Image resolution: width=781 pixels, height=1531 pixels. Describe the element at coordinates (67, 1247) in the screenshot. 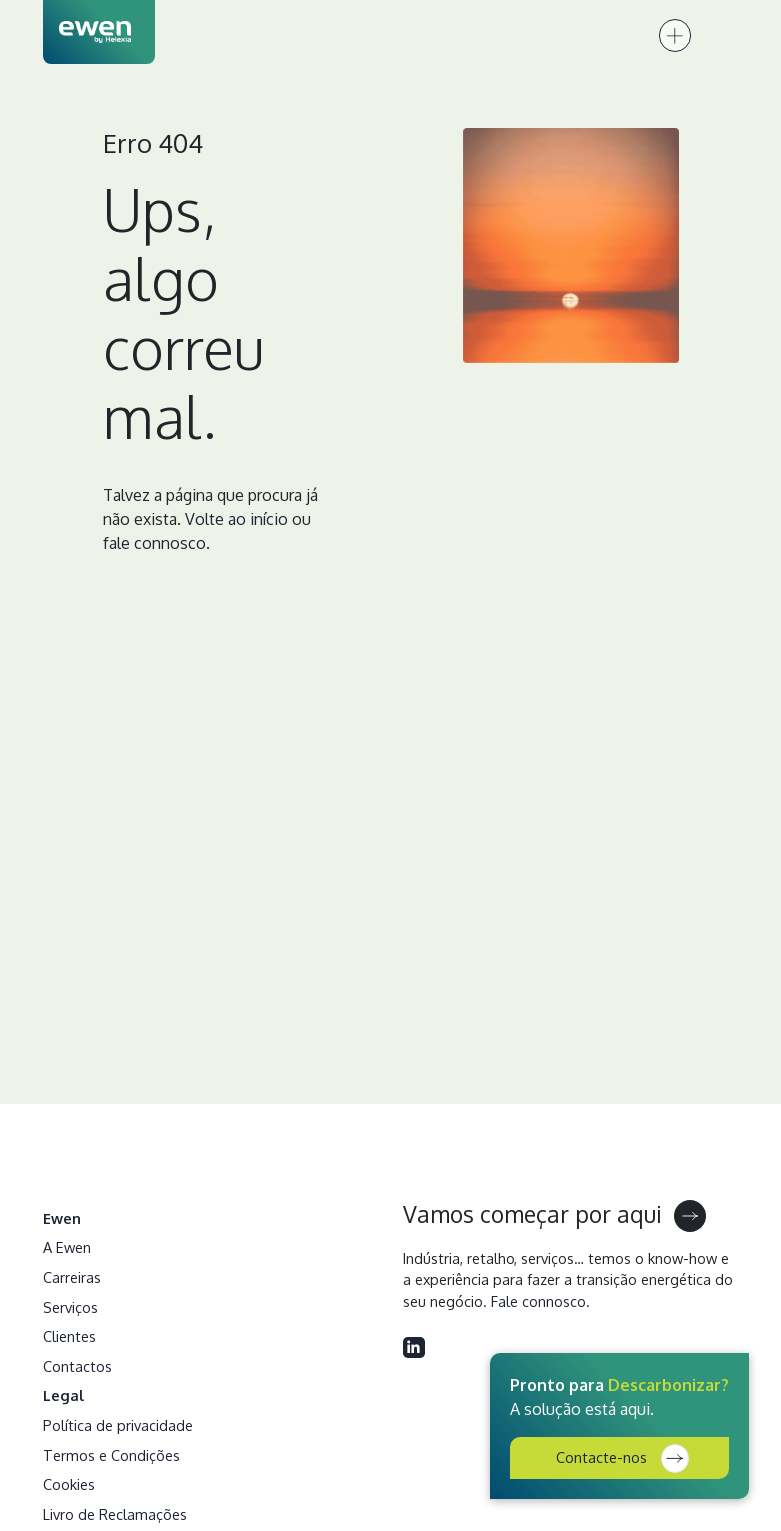

I see `A Ewen` at that location.